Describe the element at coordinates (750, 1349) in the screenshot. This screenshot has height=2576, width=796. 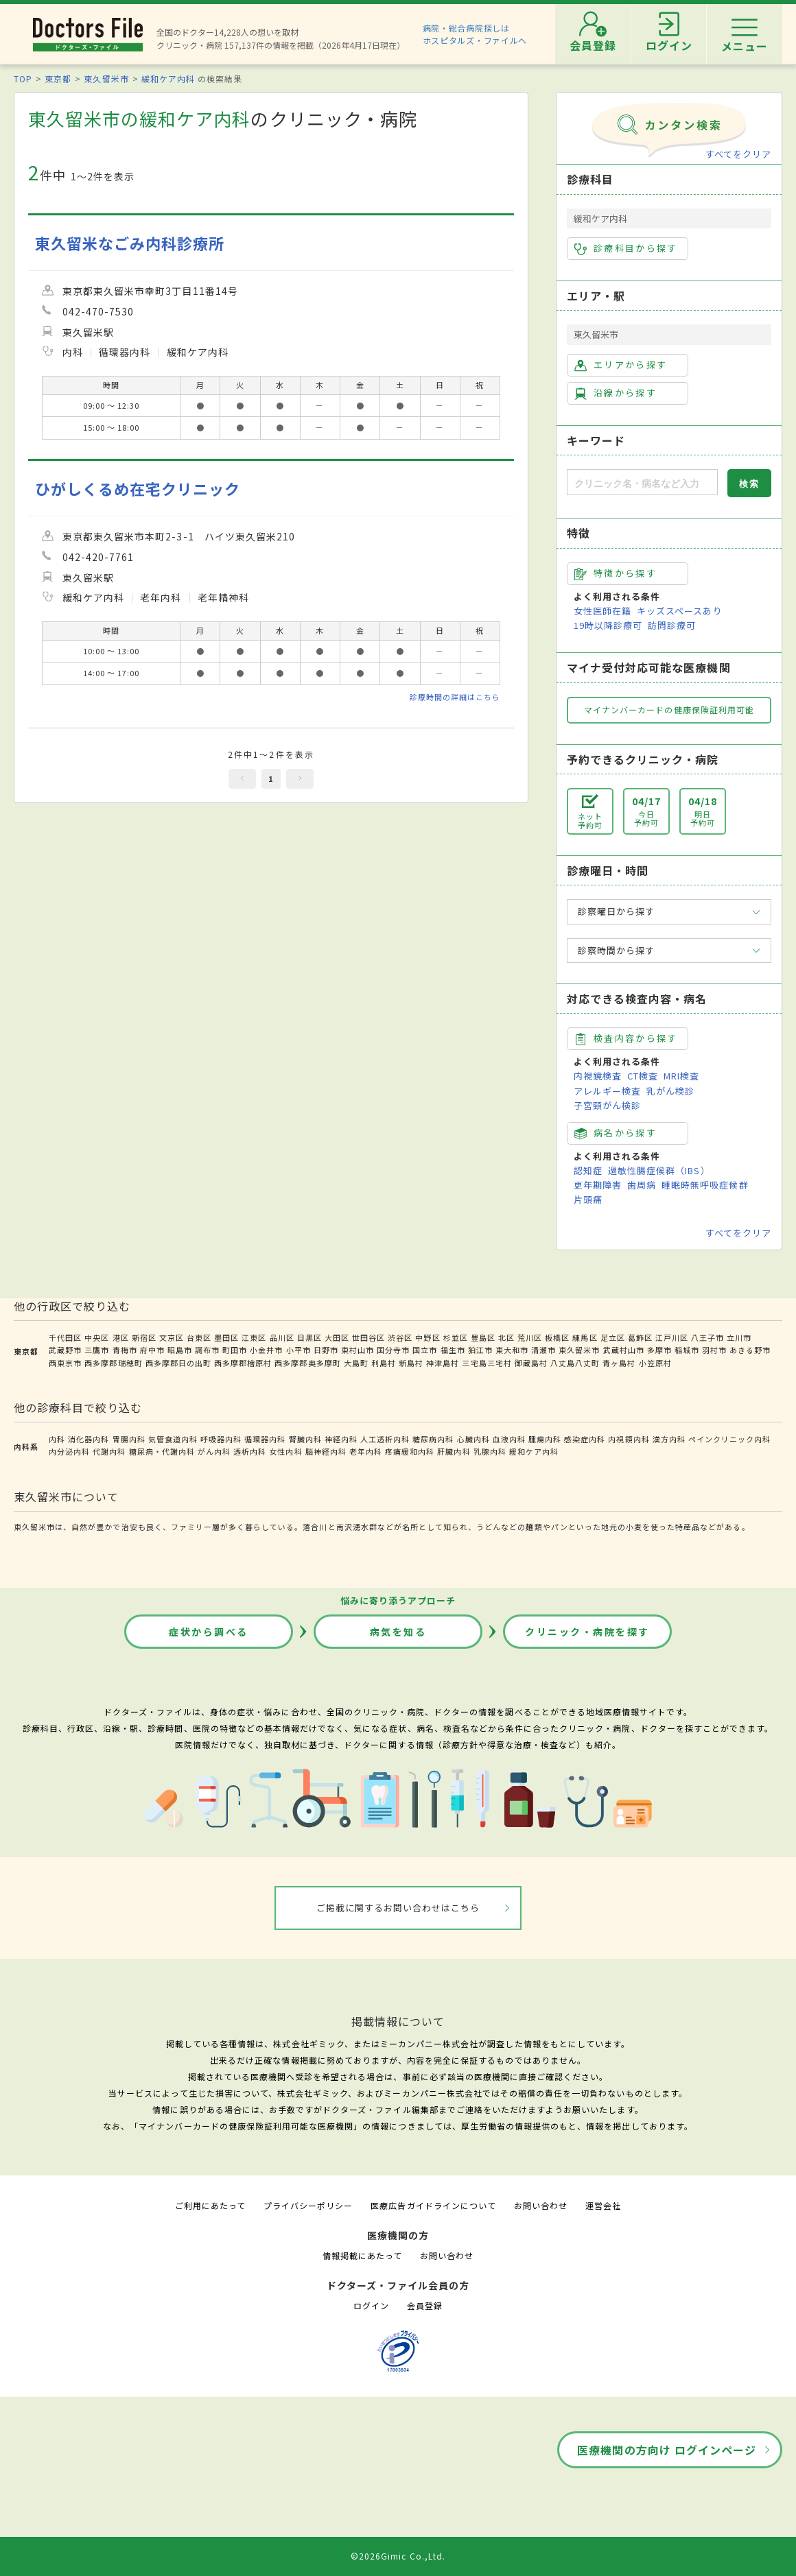
I see `あきる野市` at that location.